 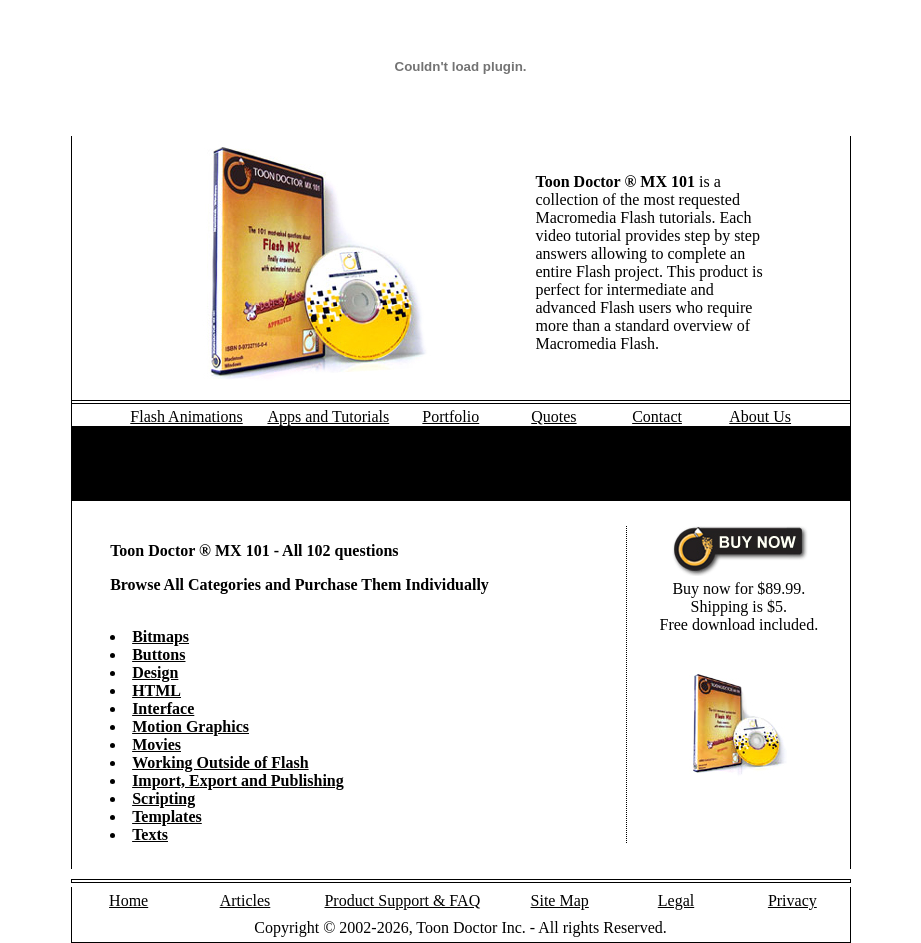 I want to click on Site Map, so click(x=560, y=900).